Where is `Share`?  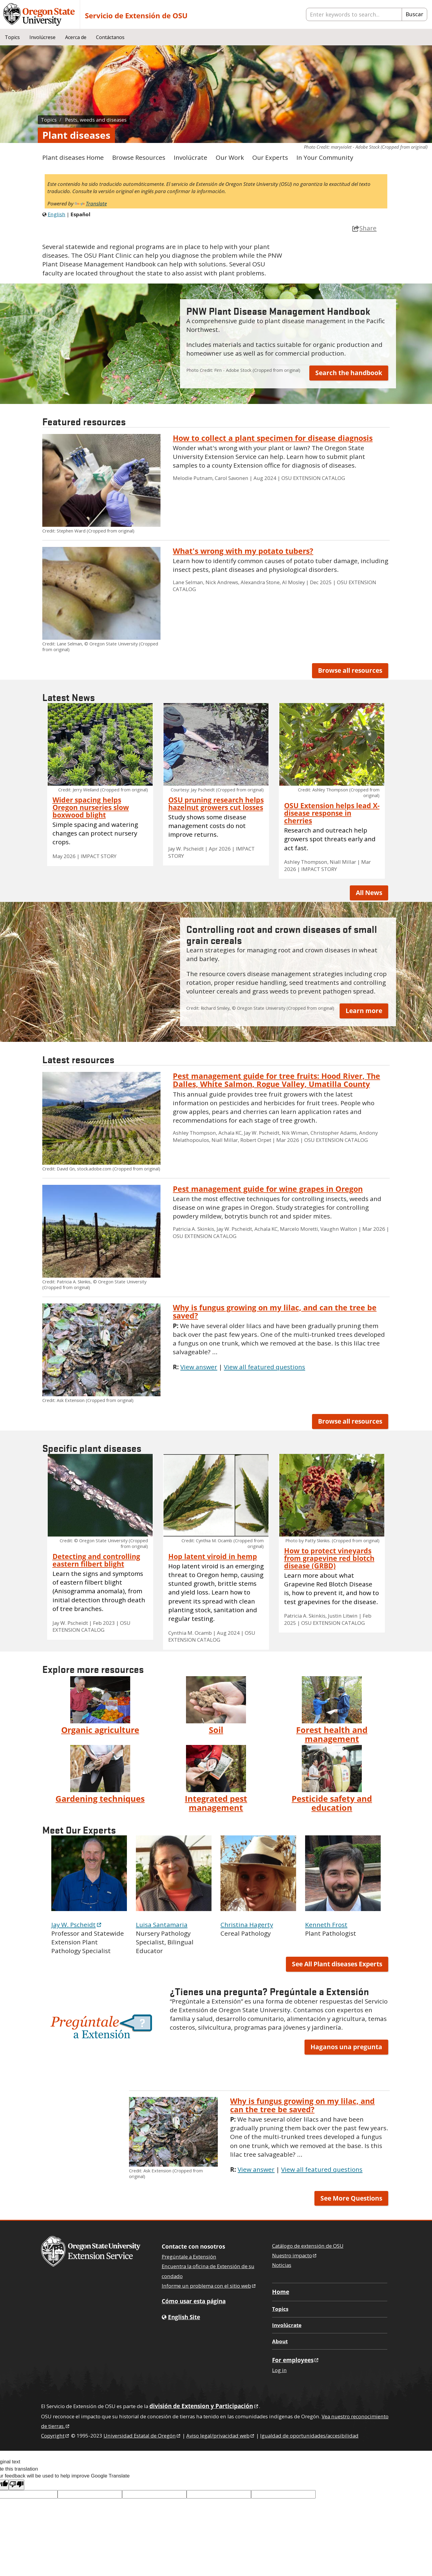 Share is located at coordinates (364, 228).